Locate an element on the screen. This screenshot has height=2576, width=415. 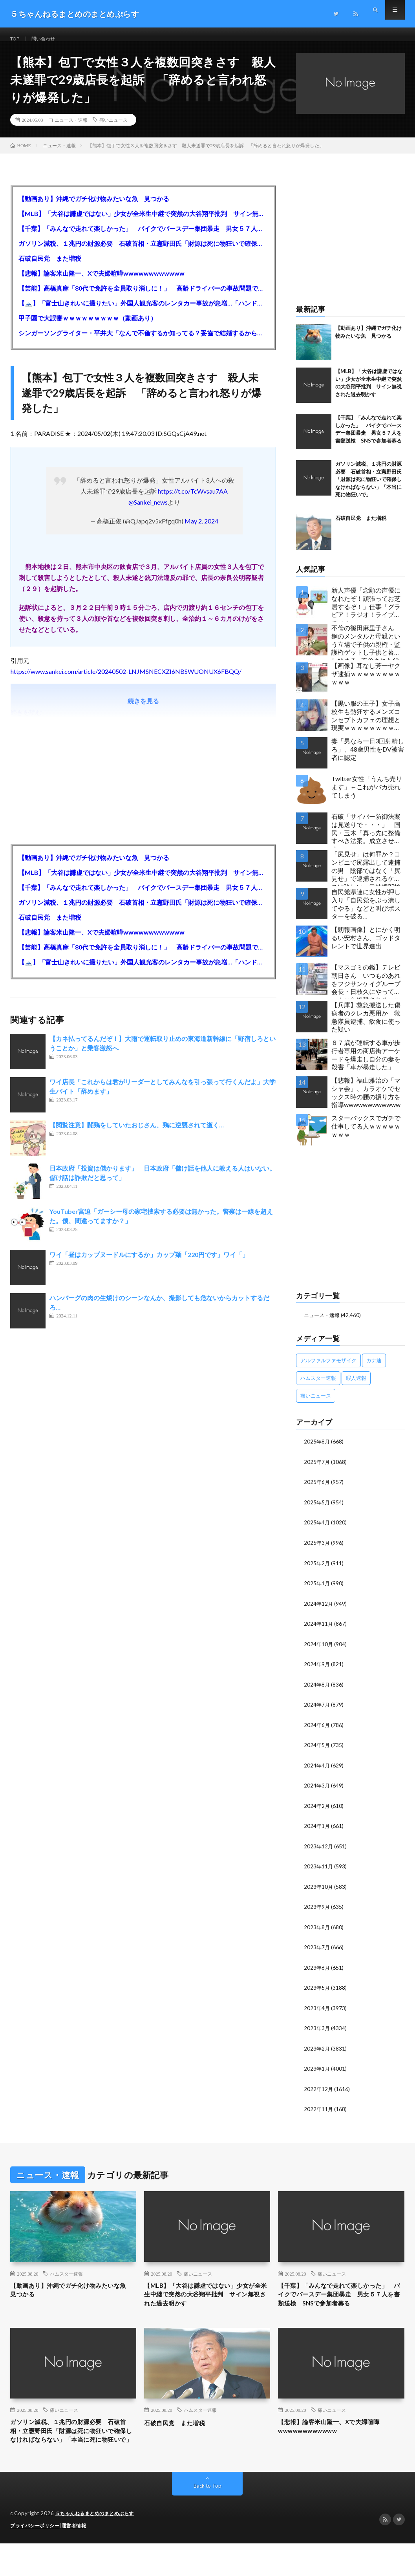
新人声優「念願の声優になれたぞ！頑張ってお芝居するぞ！」仕事「グラビア！ラジオ！ライブ！つべ！」 is located at coordinates (365, 614).